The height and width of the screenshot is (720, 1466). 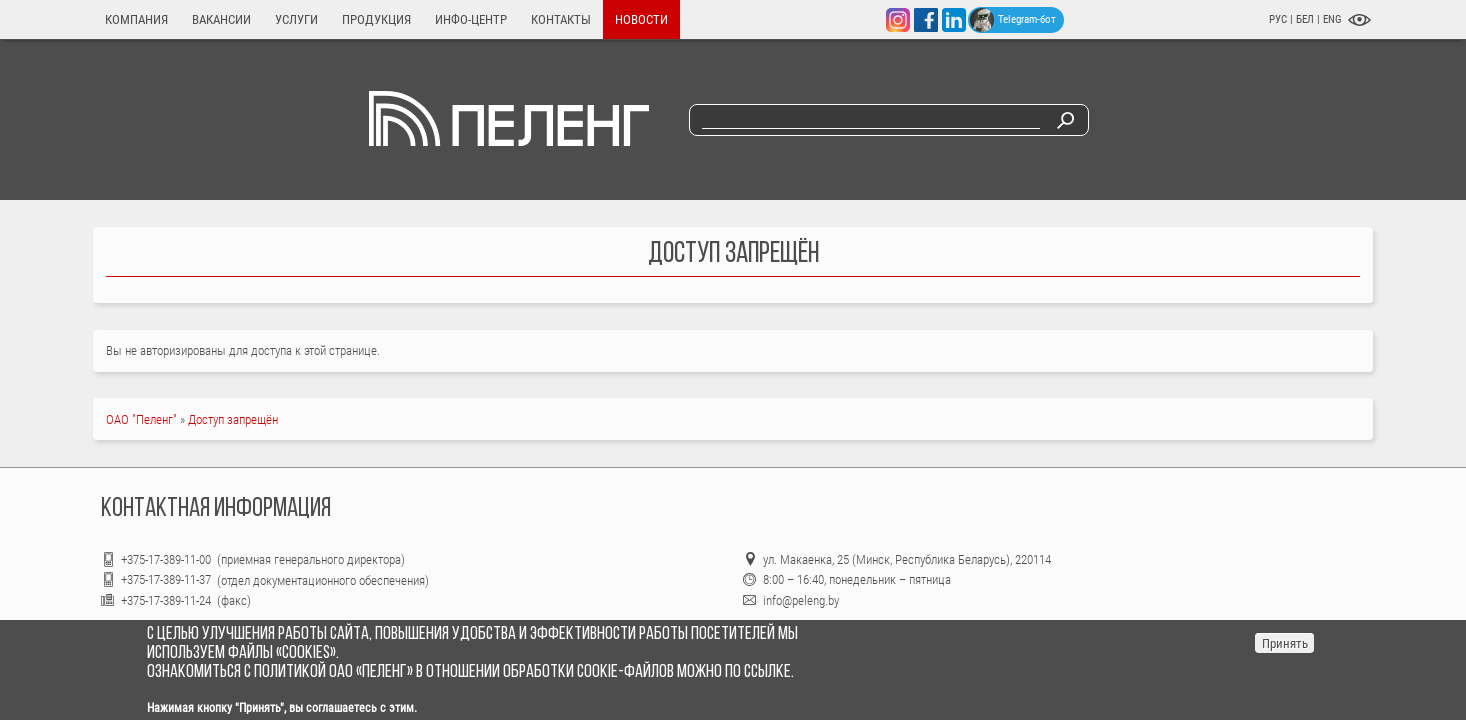 I want to click on Компания, so click(x=136, y=19).